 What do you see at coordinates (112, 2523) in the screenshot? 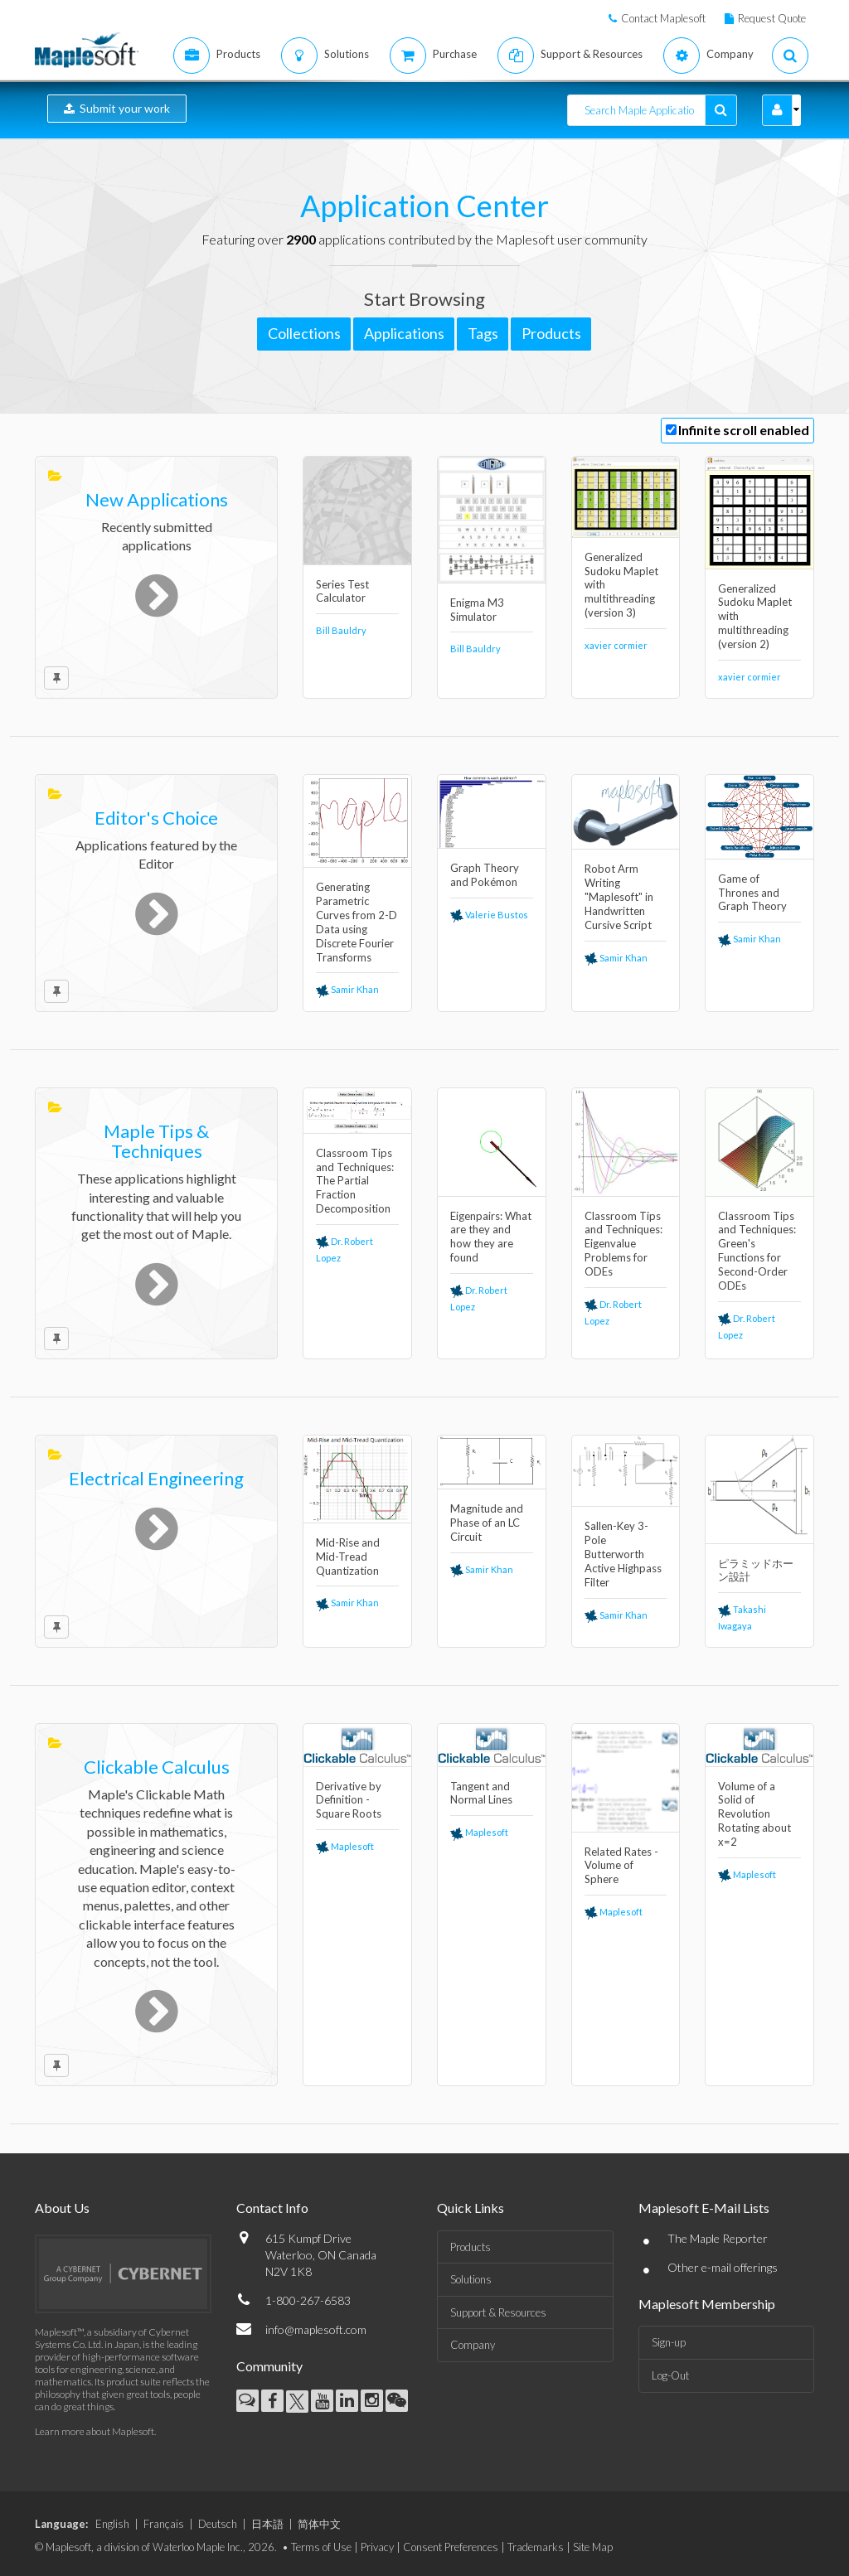
I see `English` at bounding box center [112, 2523].